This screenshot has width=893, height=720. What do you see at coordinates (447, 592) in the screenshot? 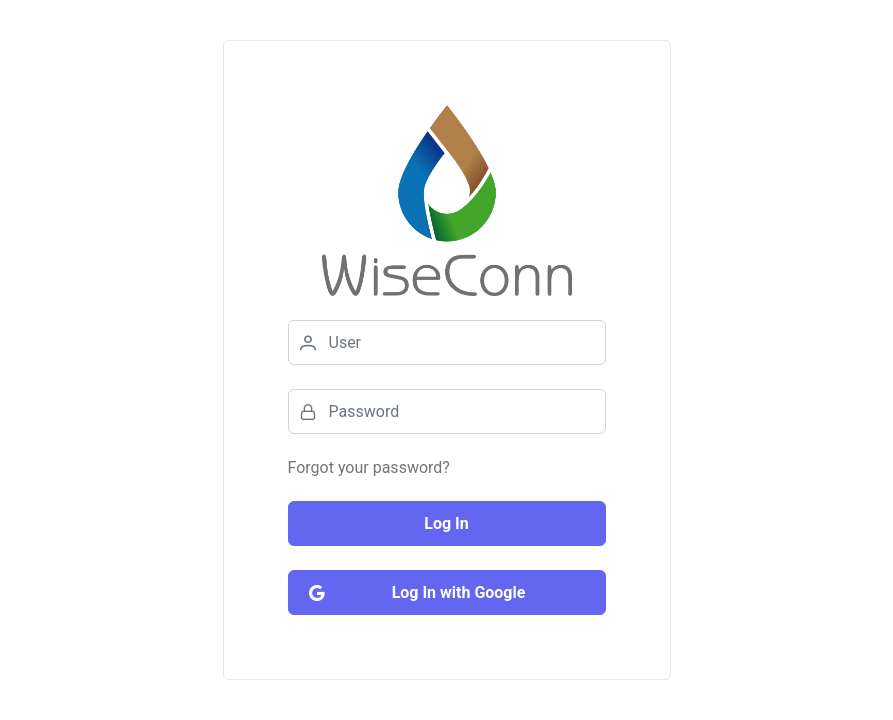
I see `[Log In with Google]` at bounding box center [447, 592].